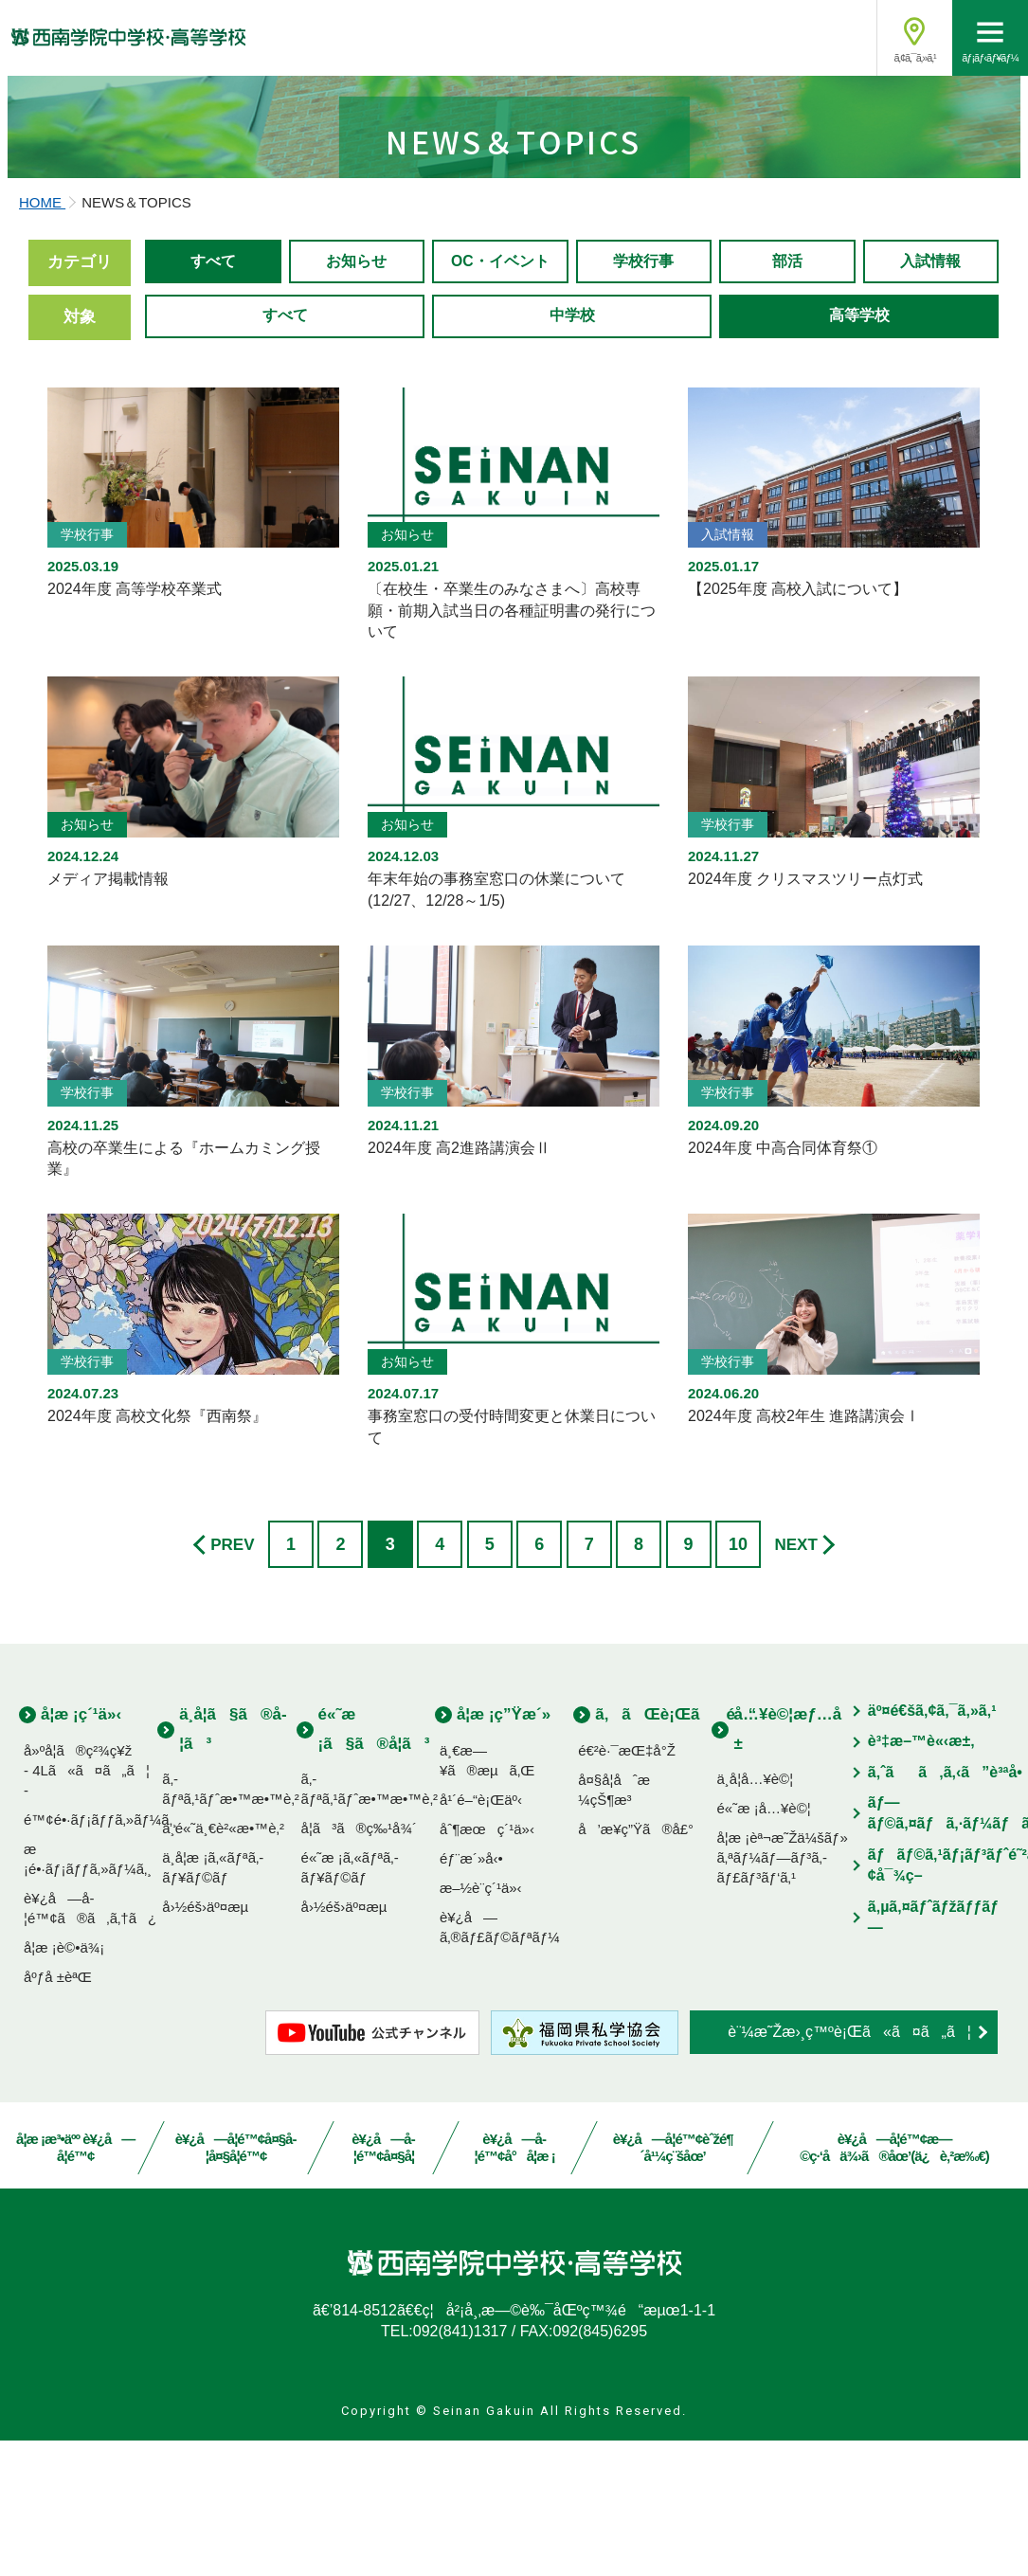 The width and height of the screenshot is (1028, 2576). I want to click on PREV, so click(232, 1680).